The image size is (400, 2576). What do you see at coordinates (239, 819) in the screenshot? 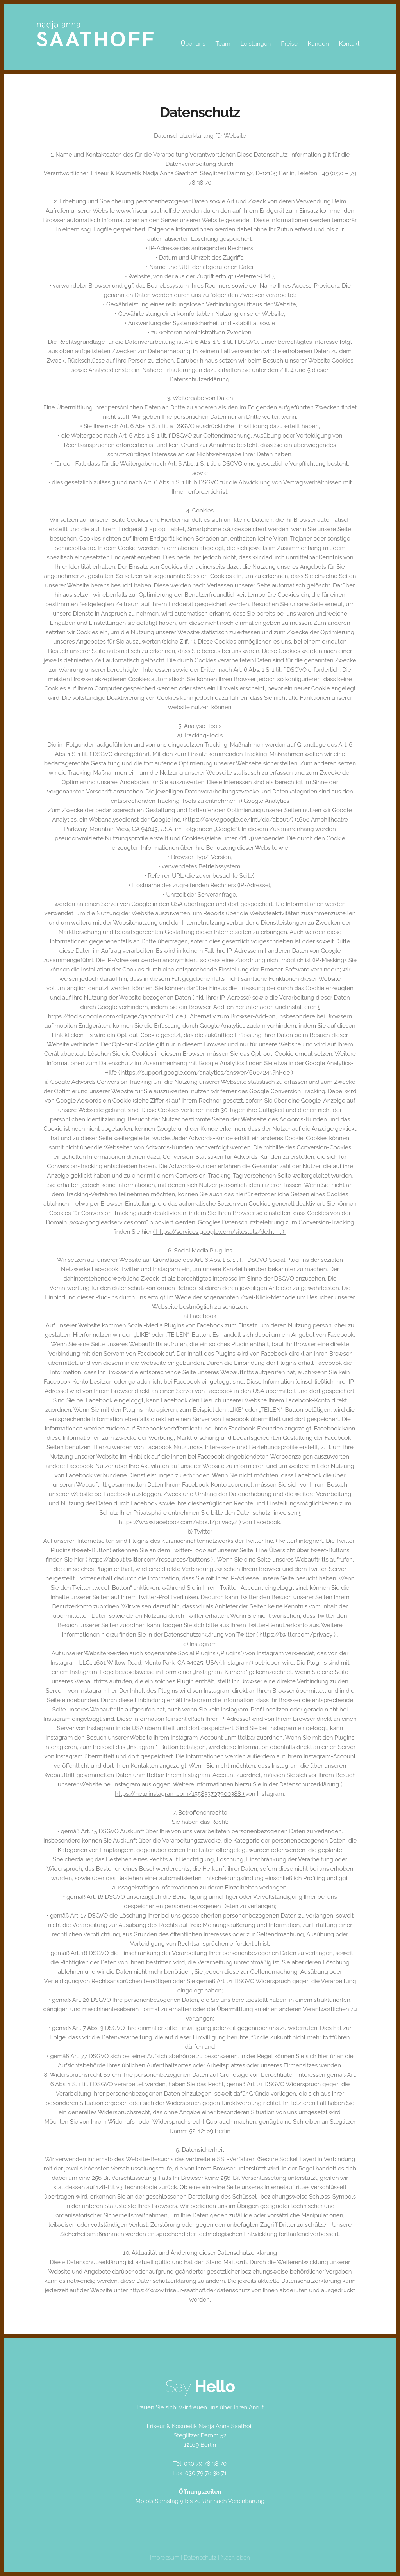
I see `(https://www.google.de/intl/de/about/)` at bounding box center [239, 819].